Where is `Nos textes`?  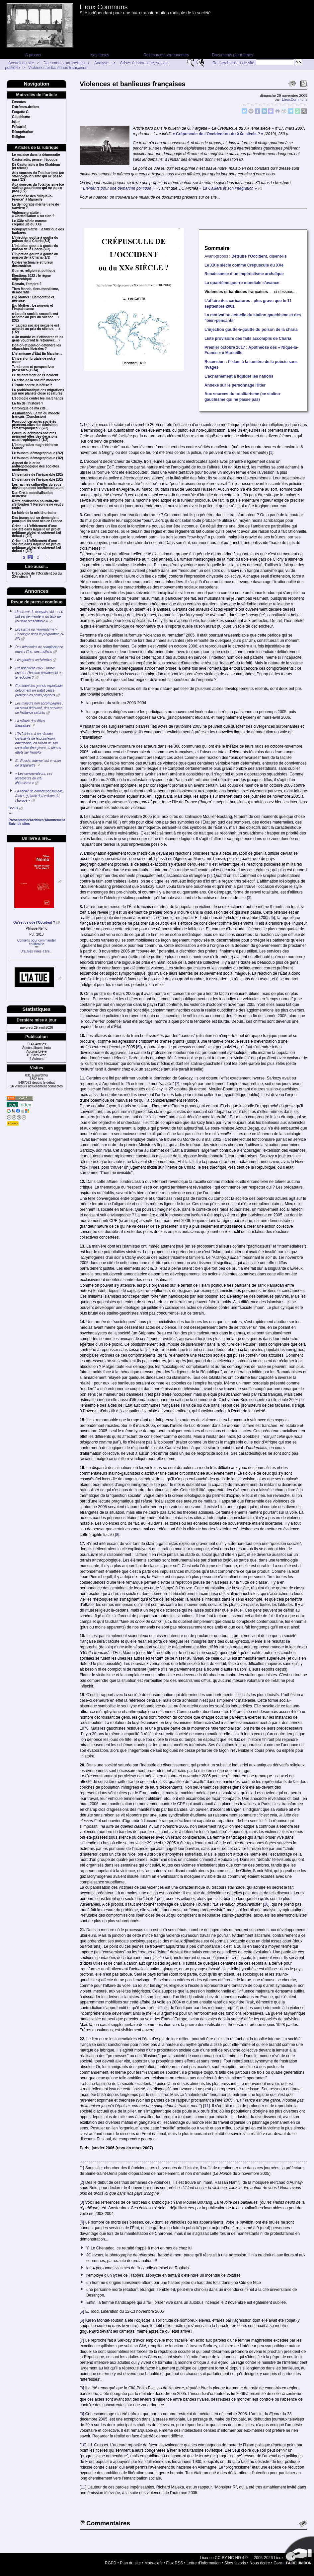
Nos textes is located at coordinates (99, 55).